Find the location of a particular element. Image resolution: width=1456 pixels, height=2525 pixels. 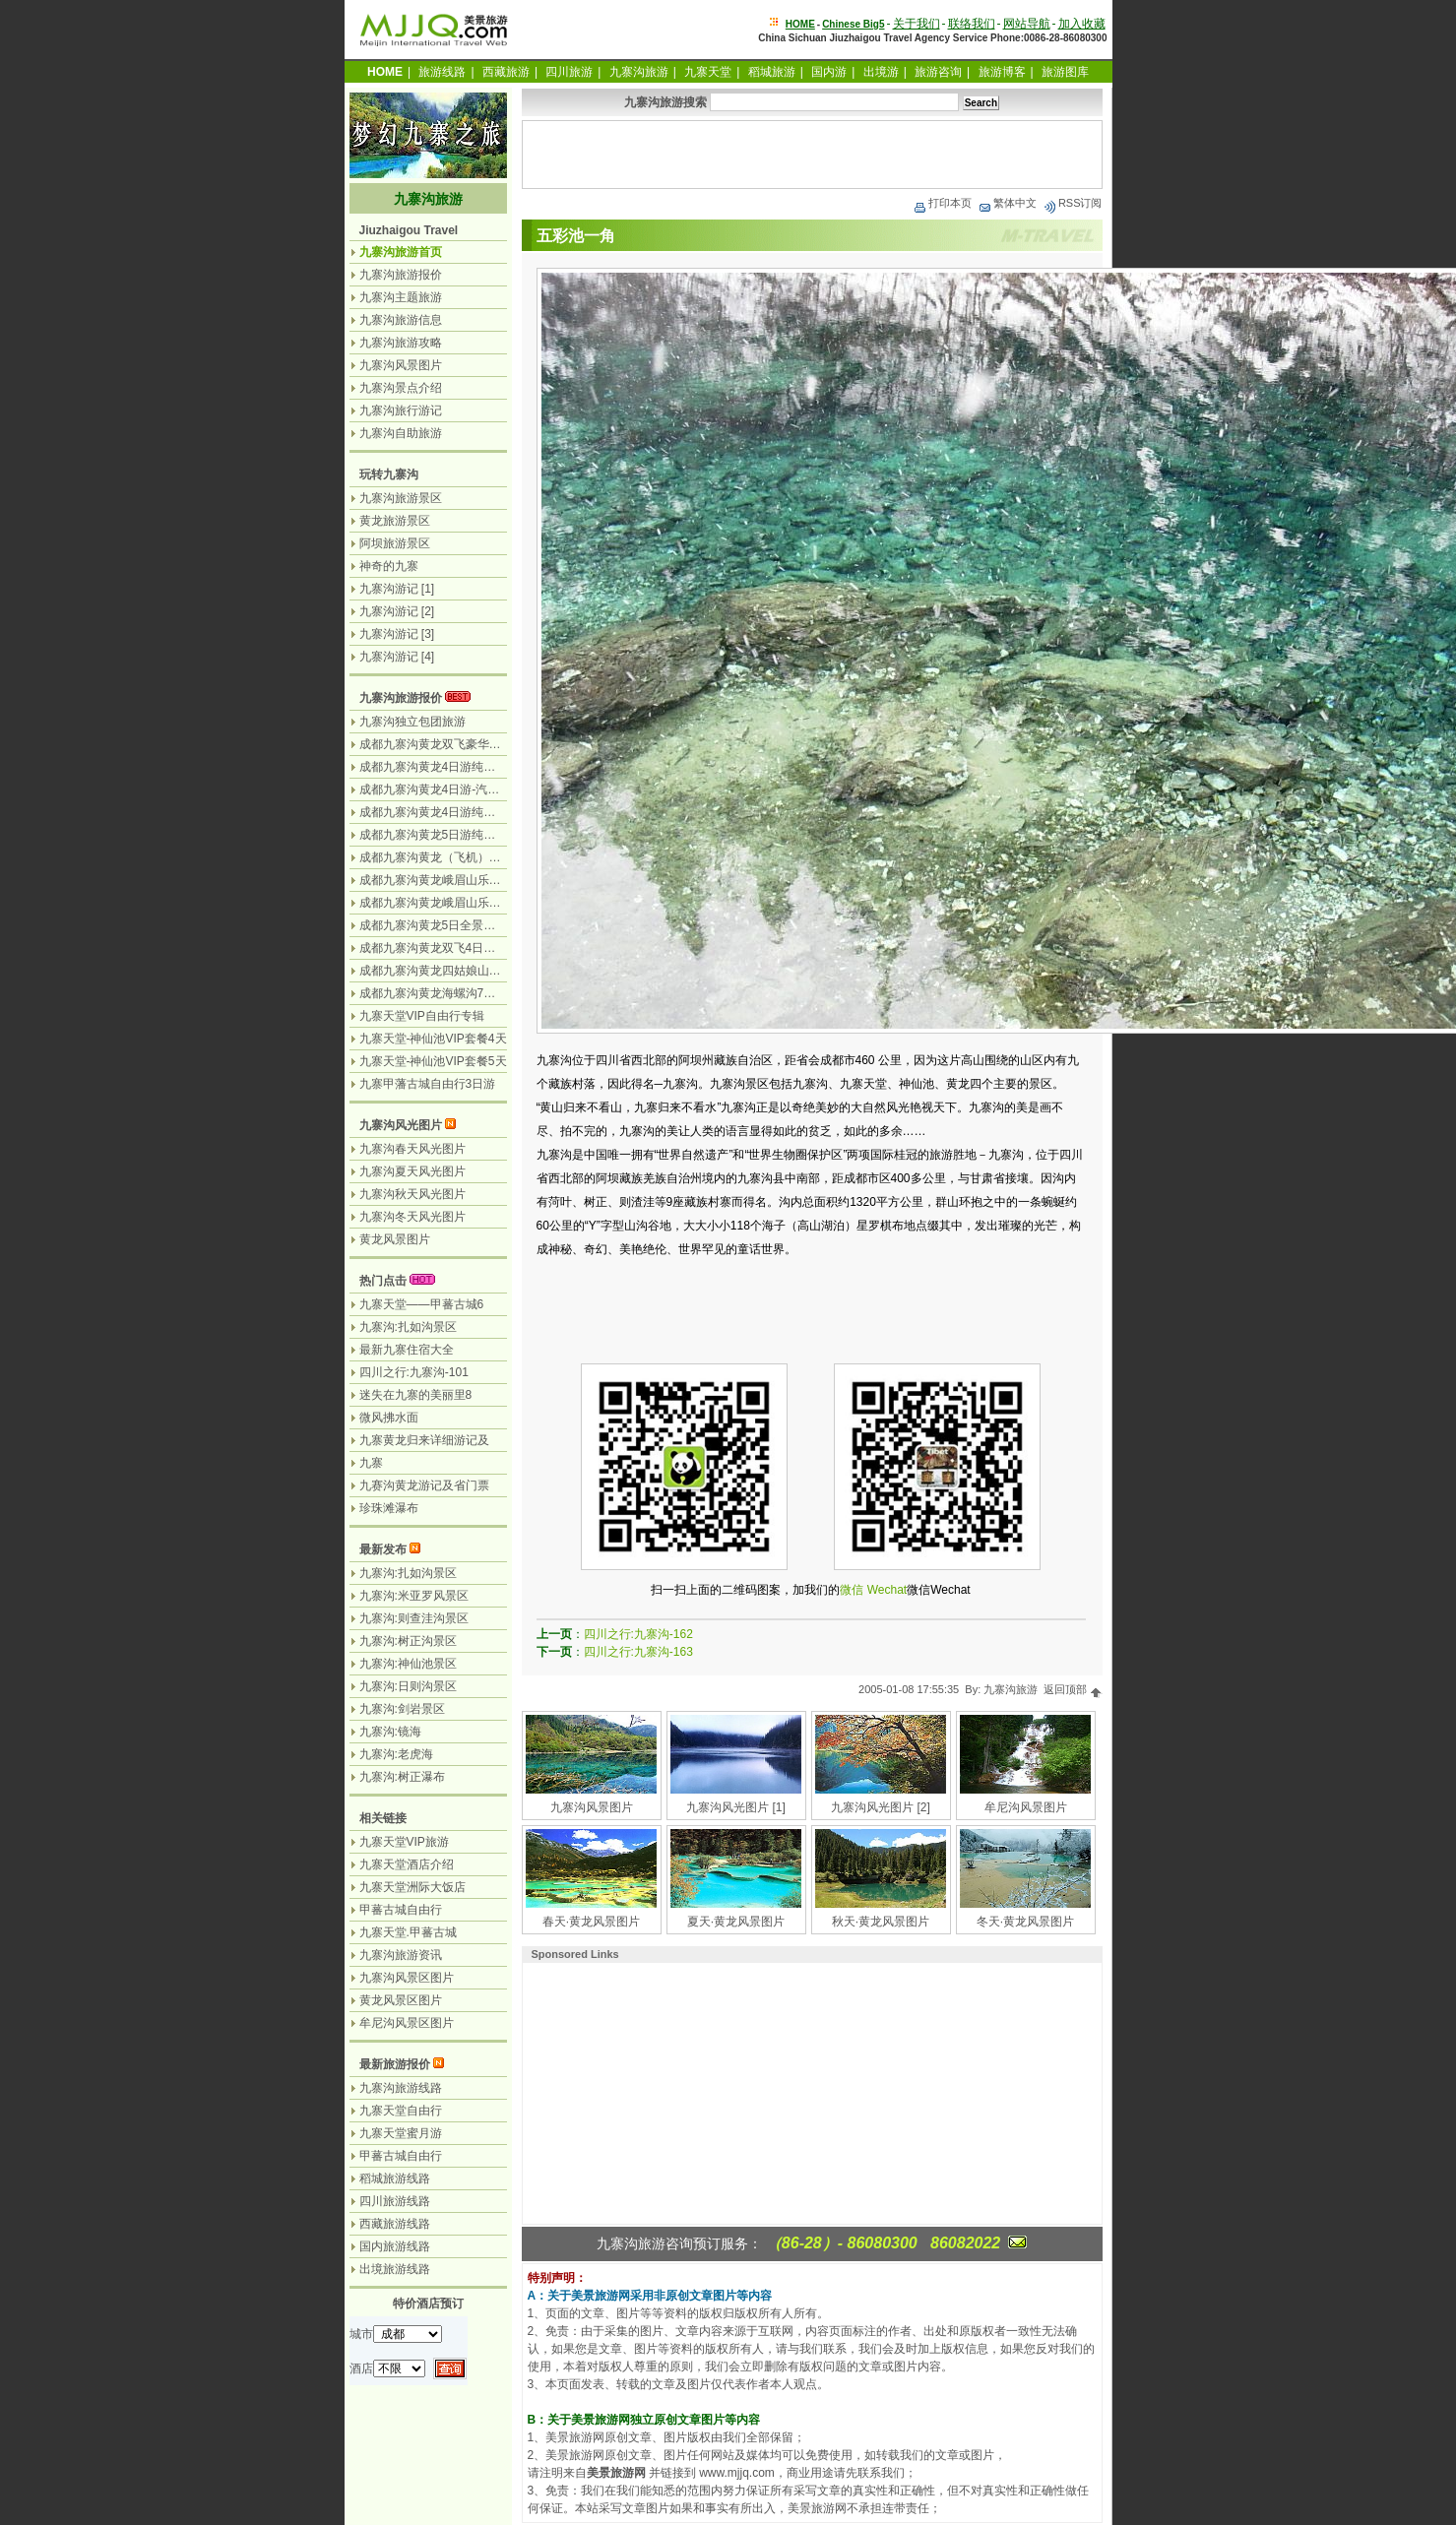

九寨黄龙归来详细游记及 is located at coordinates (424, 1440).